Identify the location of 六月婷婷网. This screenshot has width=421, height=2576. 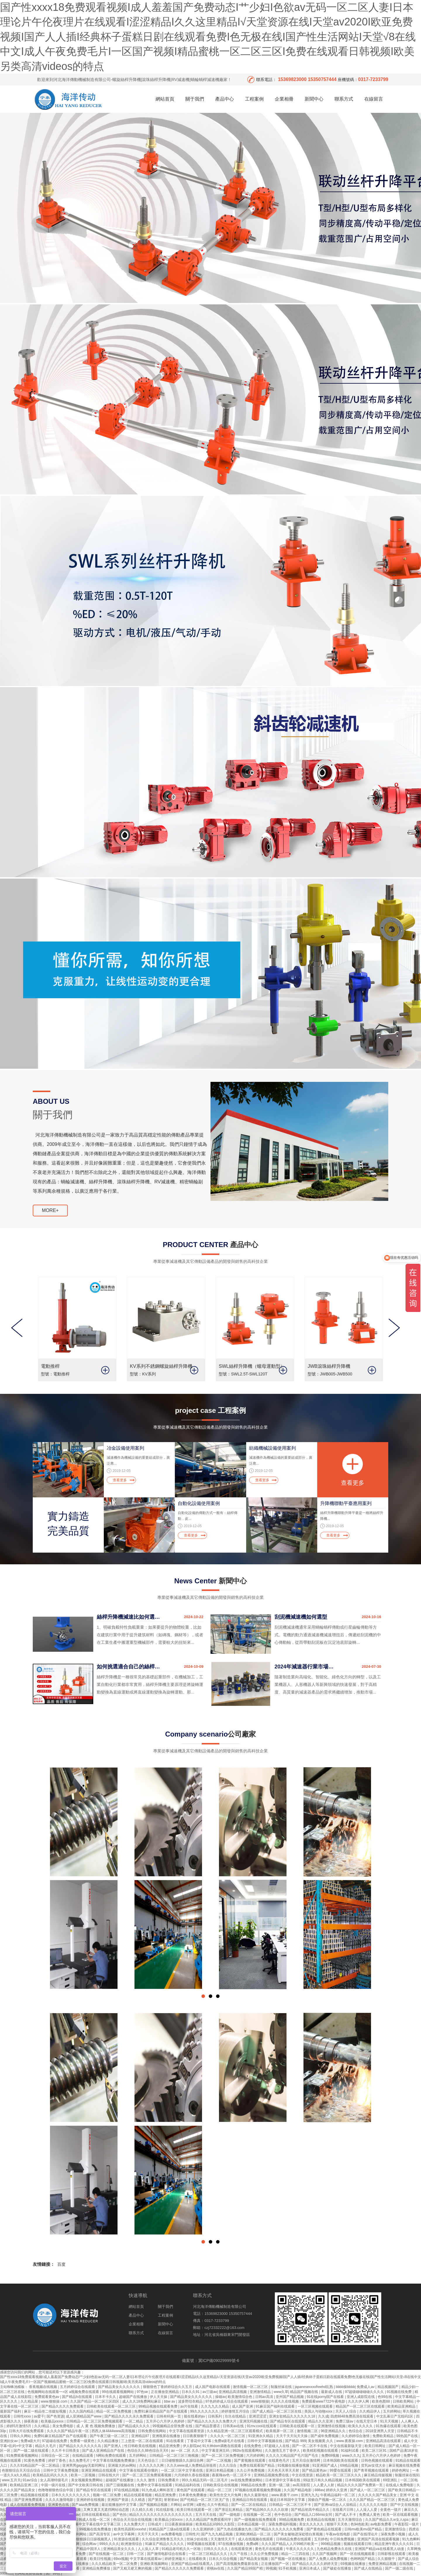
(255, 2455).